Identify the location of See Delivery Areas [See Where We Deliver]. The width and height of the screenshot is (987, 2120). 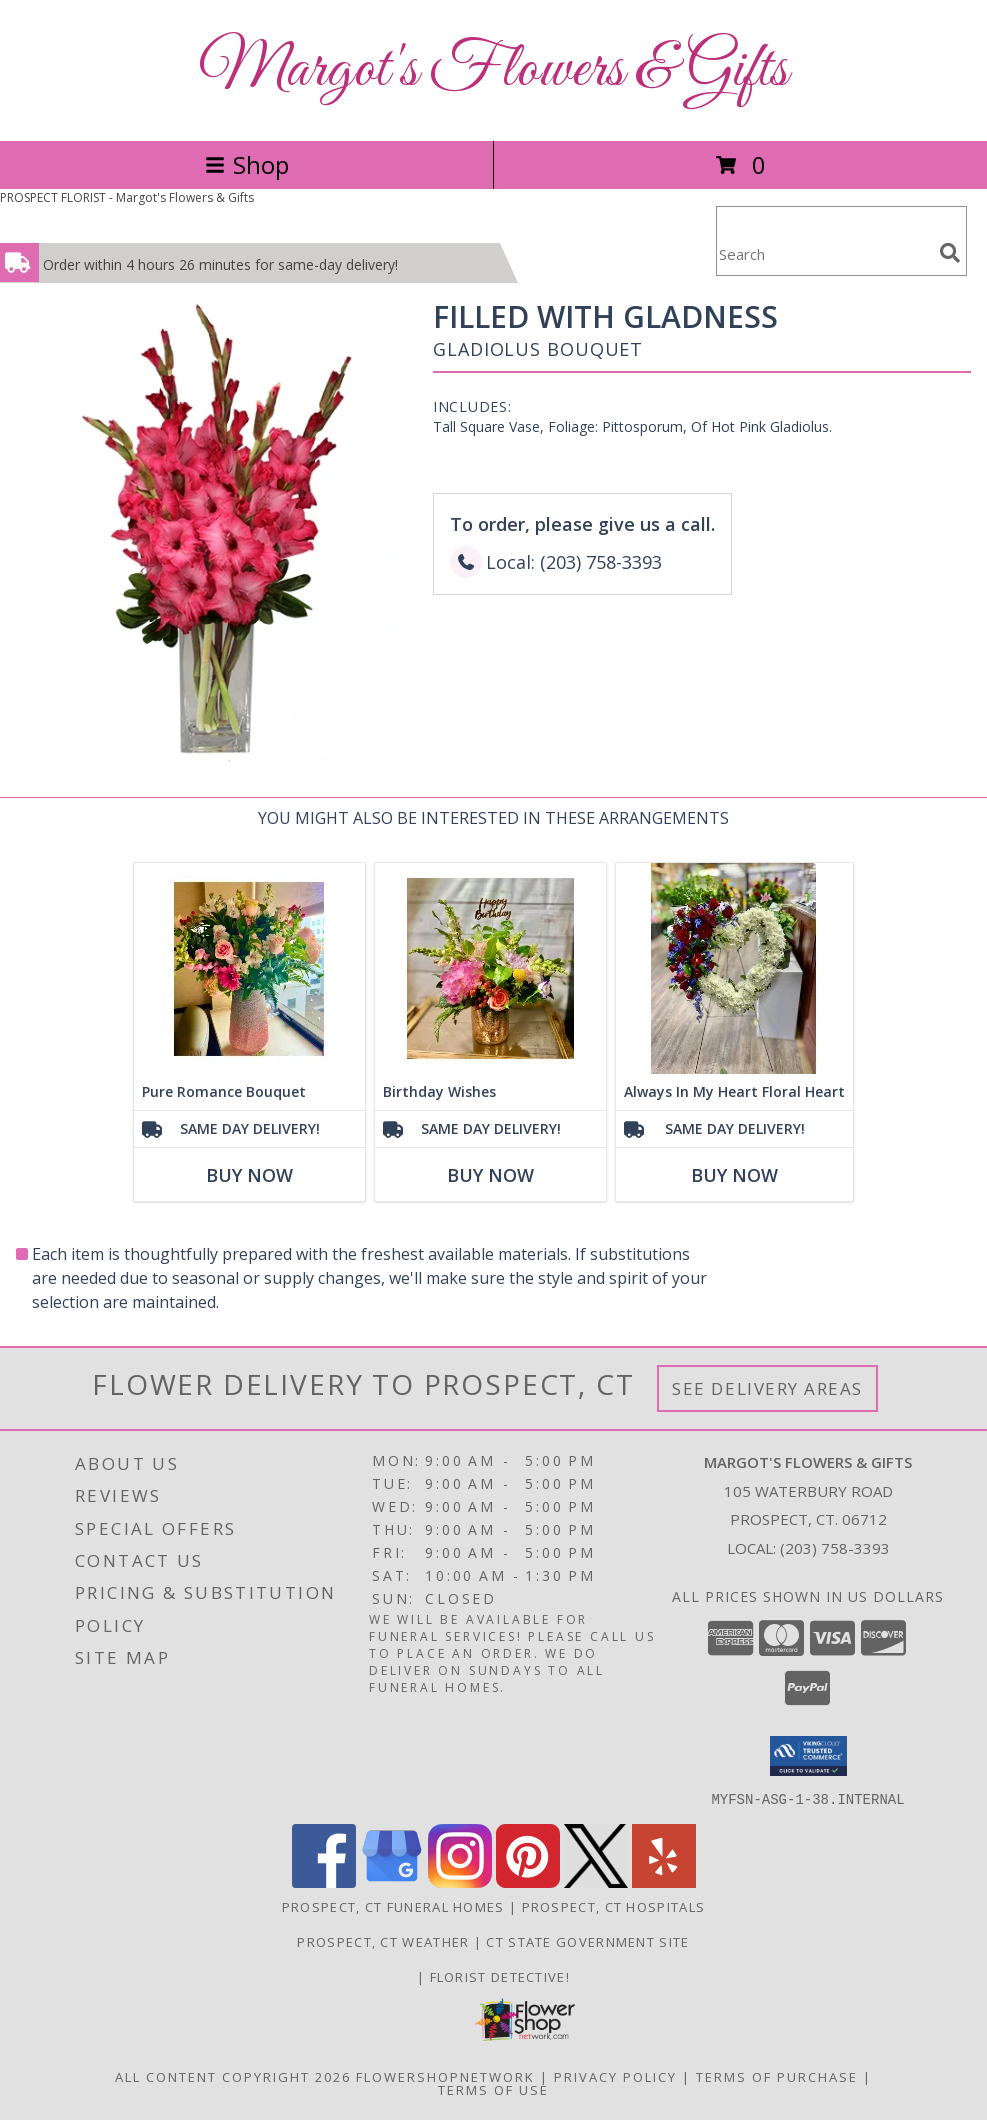
(767, 1388).